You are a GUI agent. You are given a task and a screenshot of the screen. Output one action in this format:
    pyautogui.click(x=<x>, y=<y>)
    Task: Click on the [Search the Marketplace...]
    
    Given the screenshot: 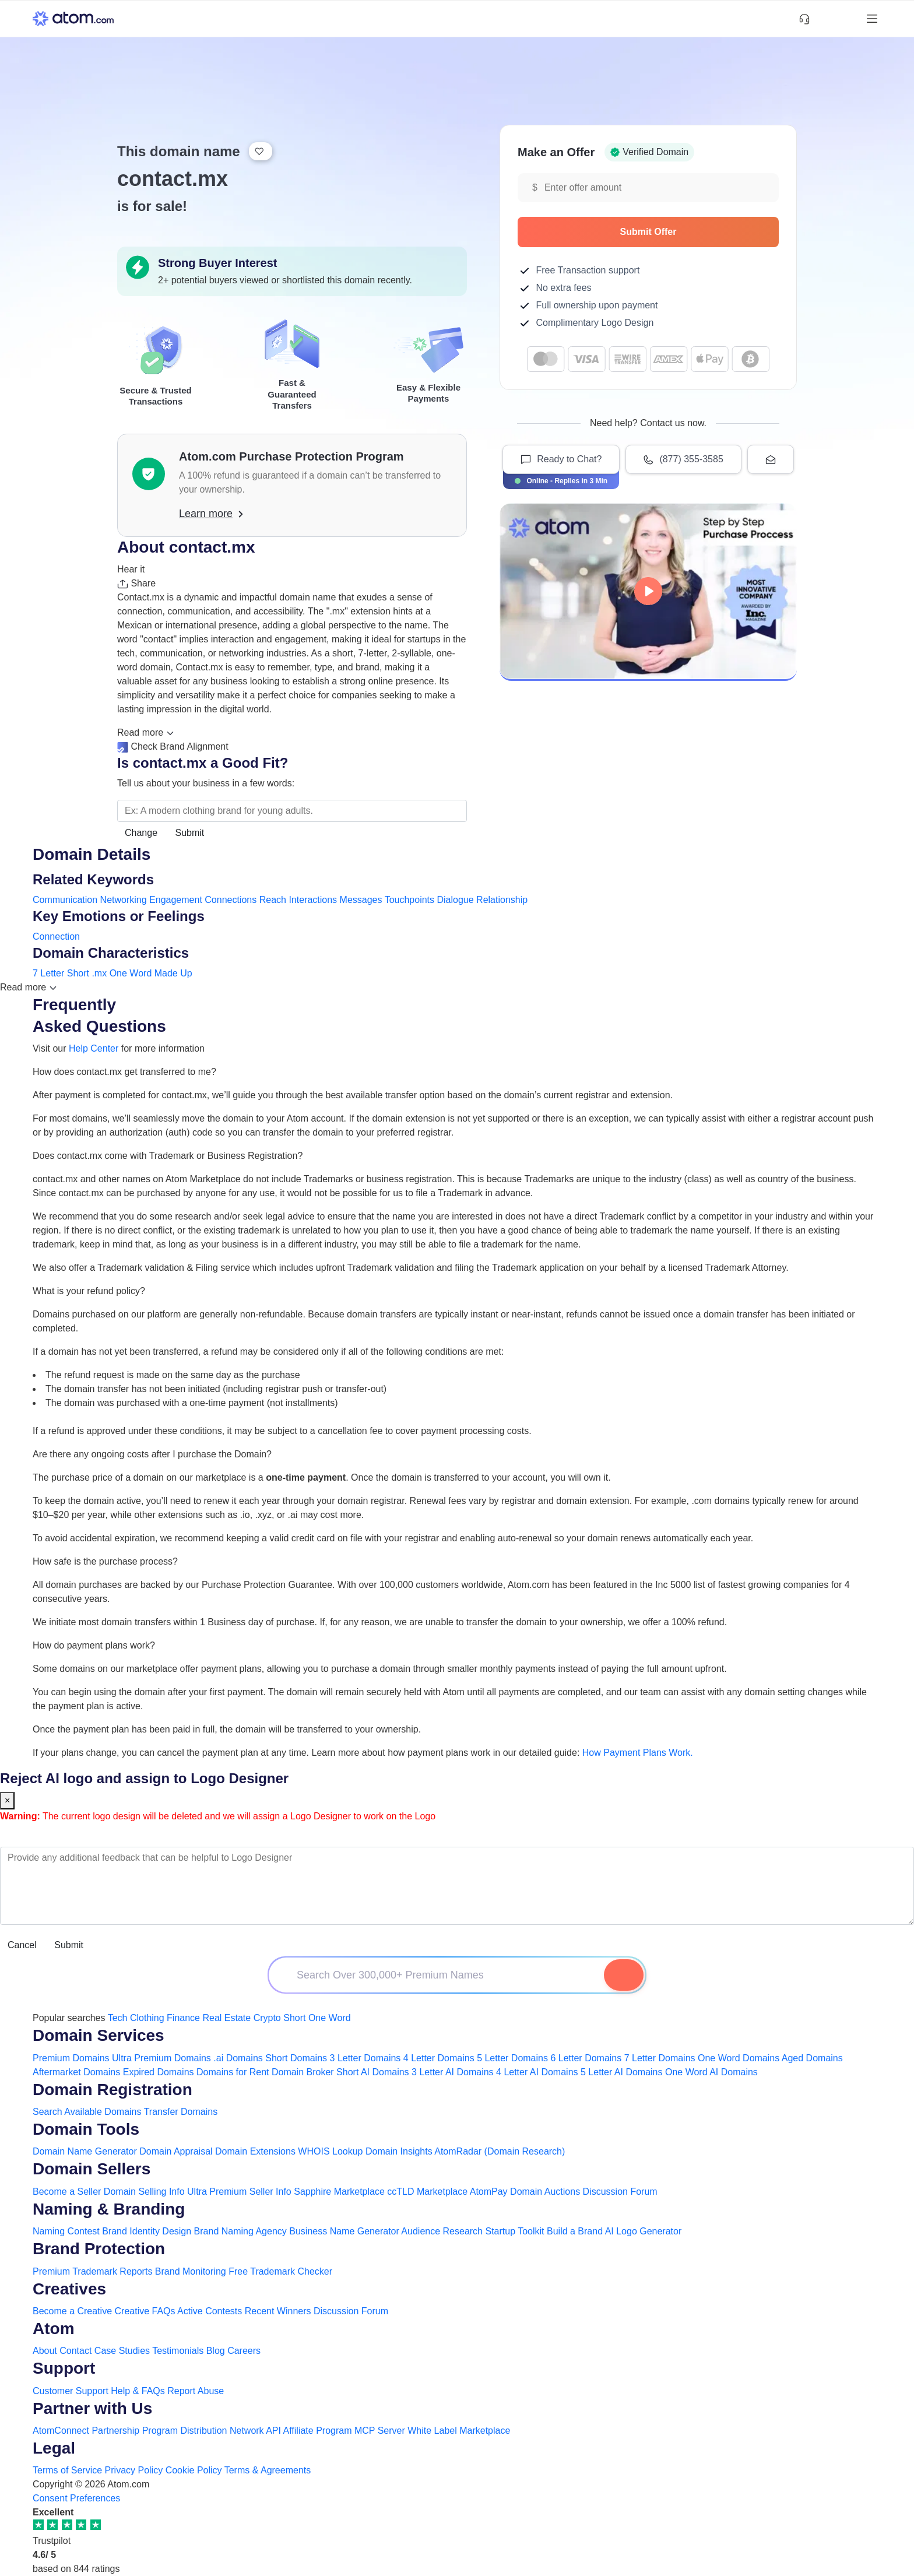 What is the action you would take?
    pyautogui.click(x=292, y=811)
    